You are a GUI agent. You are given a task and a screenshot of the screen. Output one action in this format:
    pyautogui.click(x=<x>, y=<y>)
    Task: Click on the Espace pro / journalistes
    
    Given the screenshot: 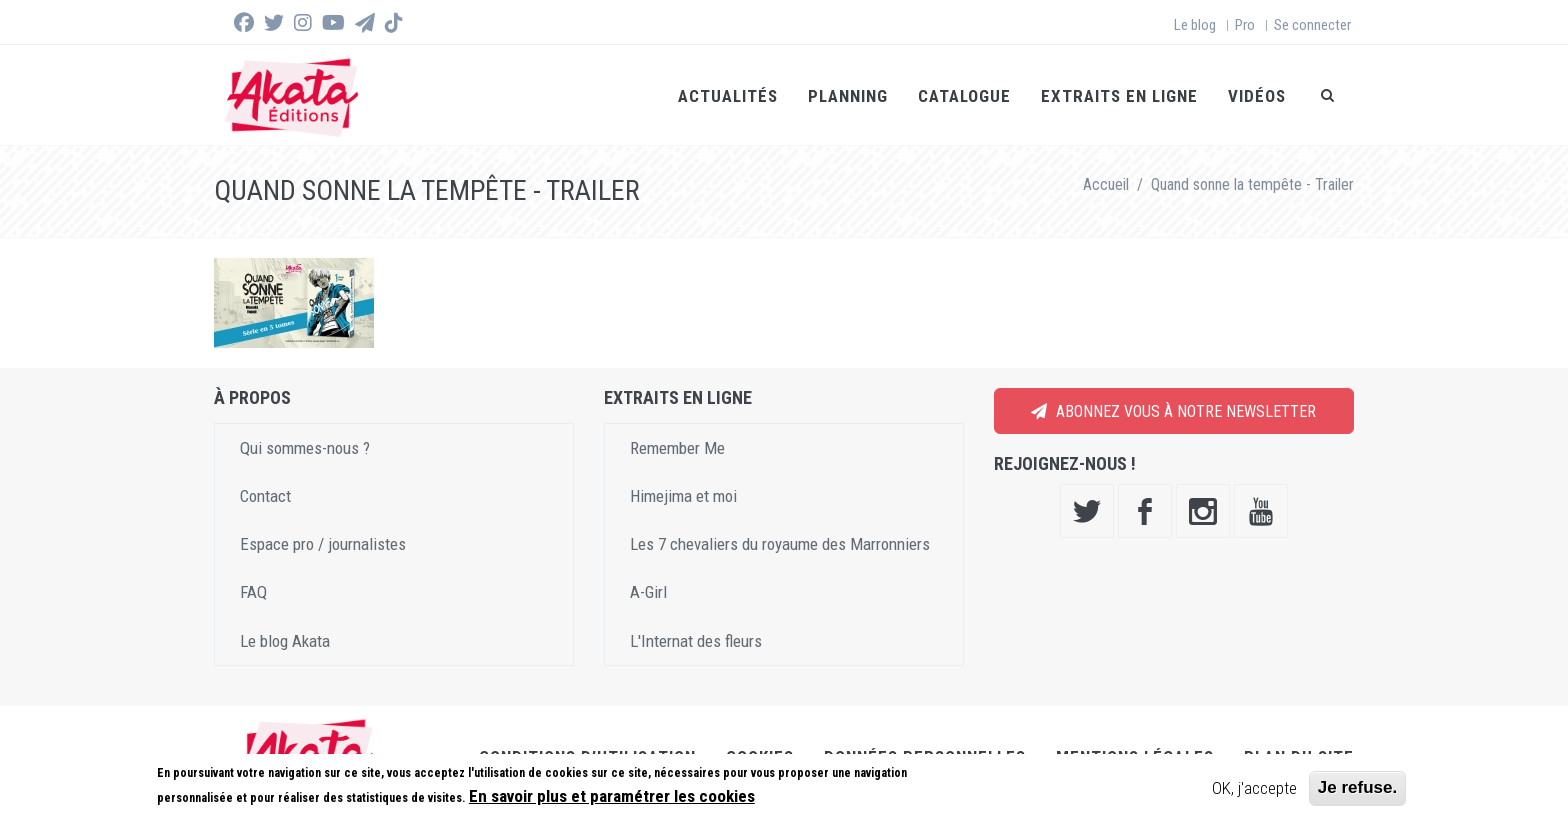 What is the action you would take?
    pyautogui.click(x=323, y=544)
    